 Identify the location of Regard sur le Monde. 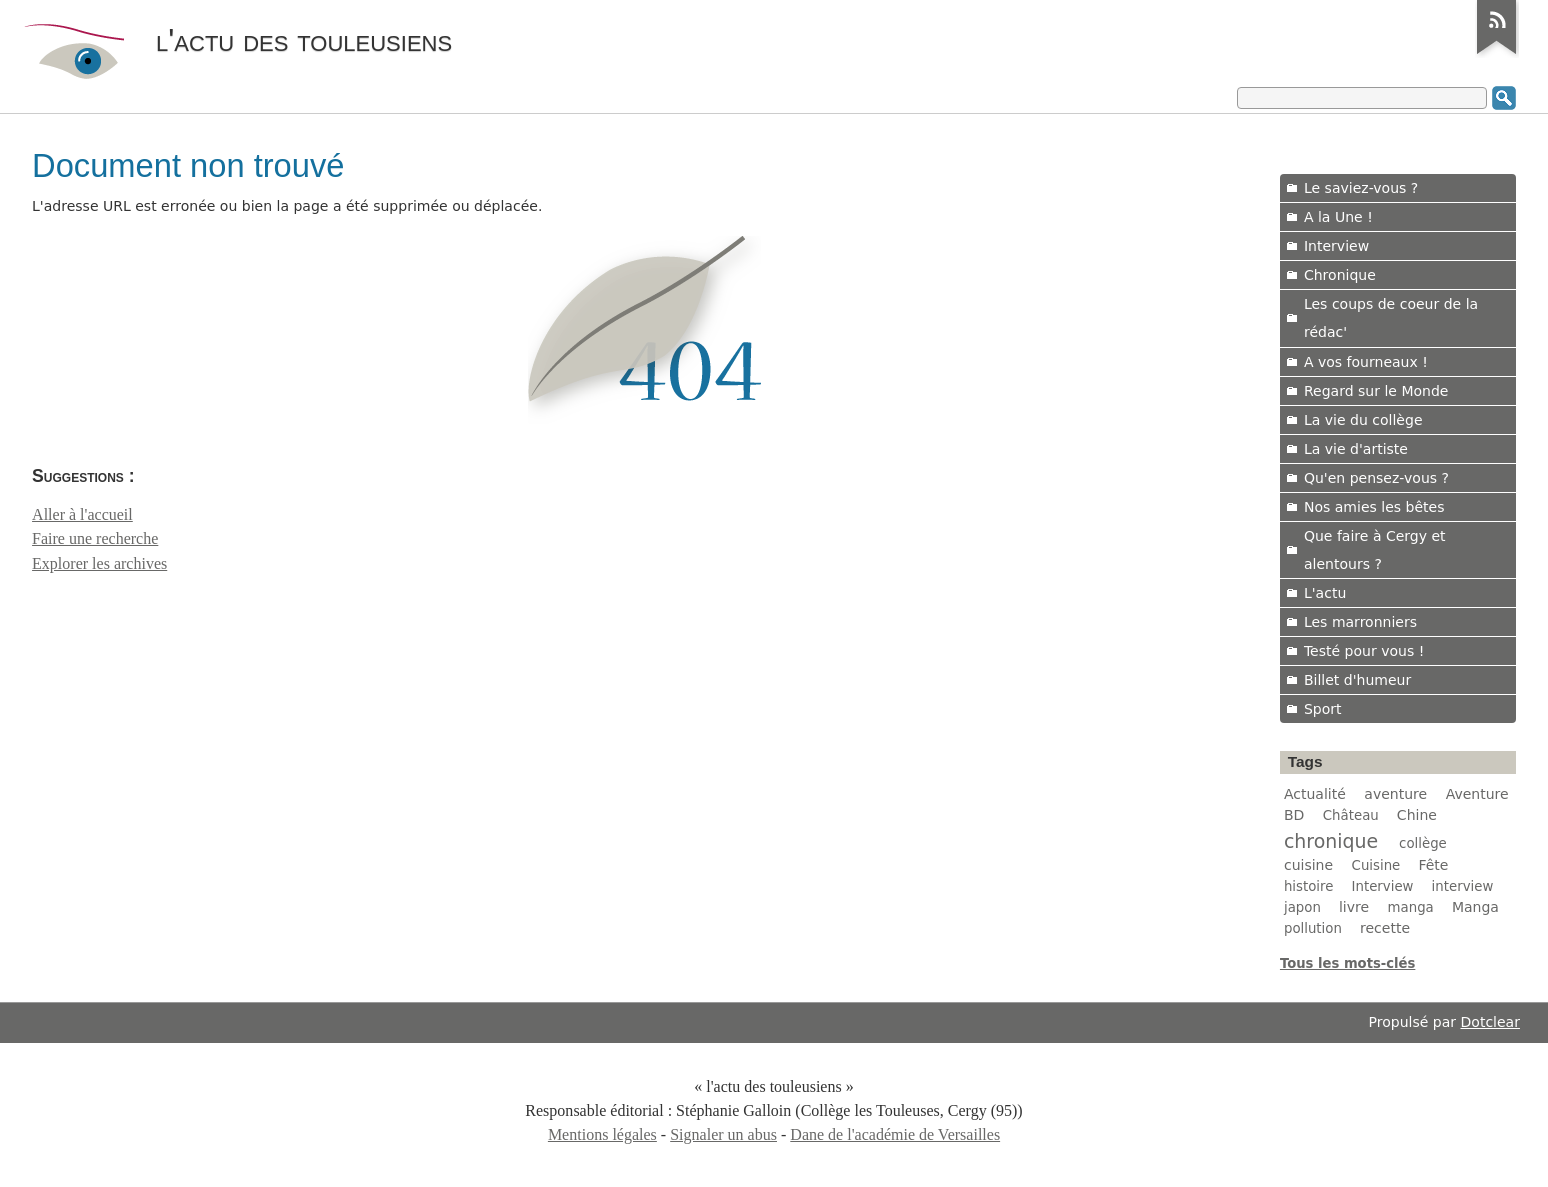
(1376, 391).